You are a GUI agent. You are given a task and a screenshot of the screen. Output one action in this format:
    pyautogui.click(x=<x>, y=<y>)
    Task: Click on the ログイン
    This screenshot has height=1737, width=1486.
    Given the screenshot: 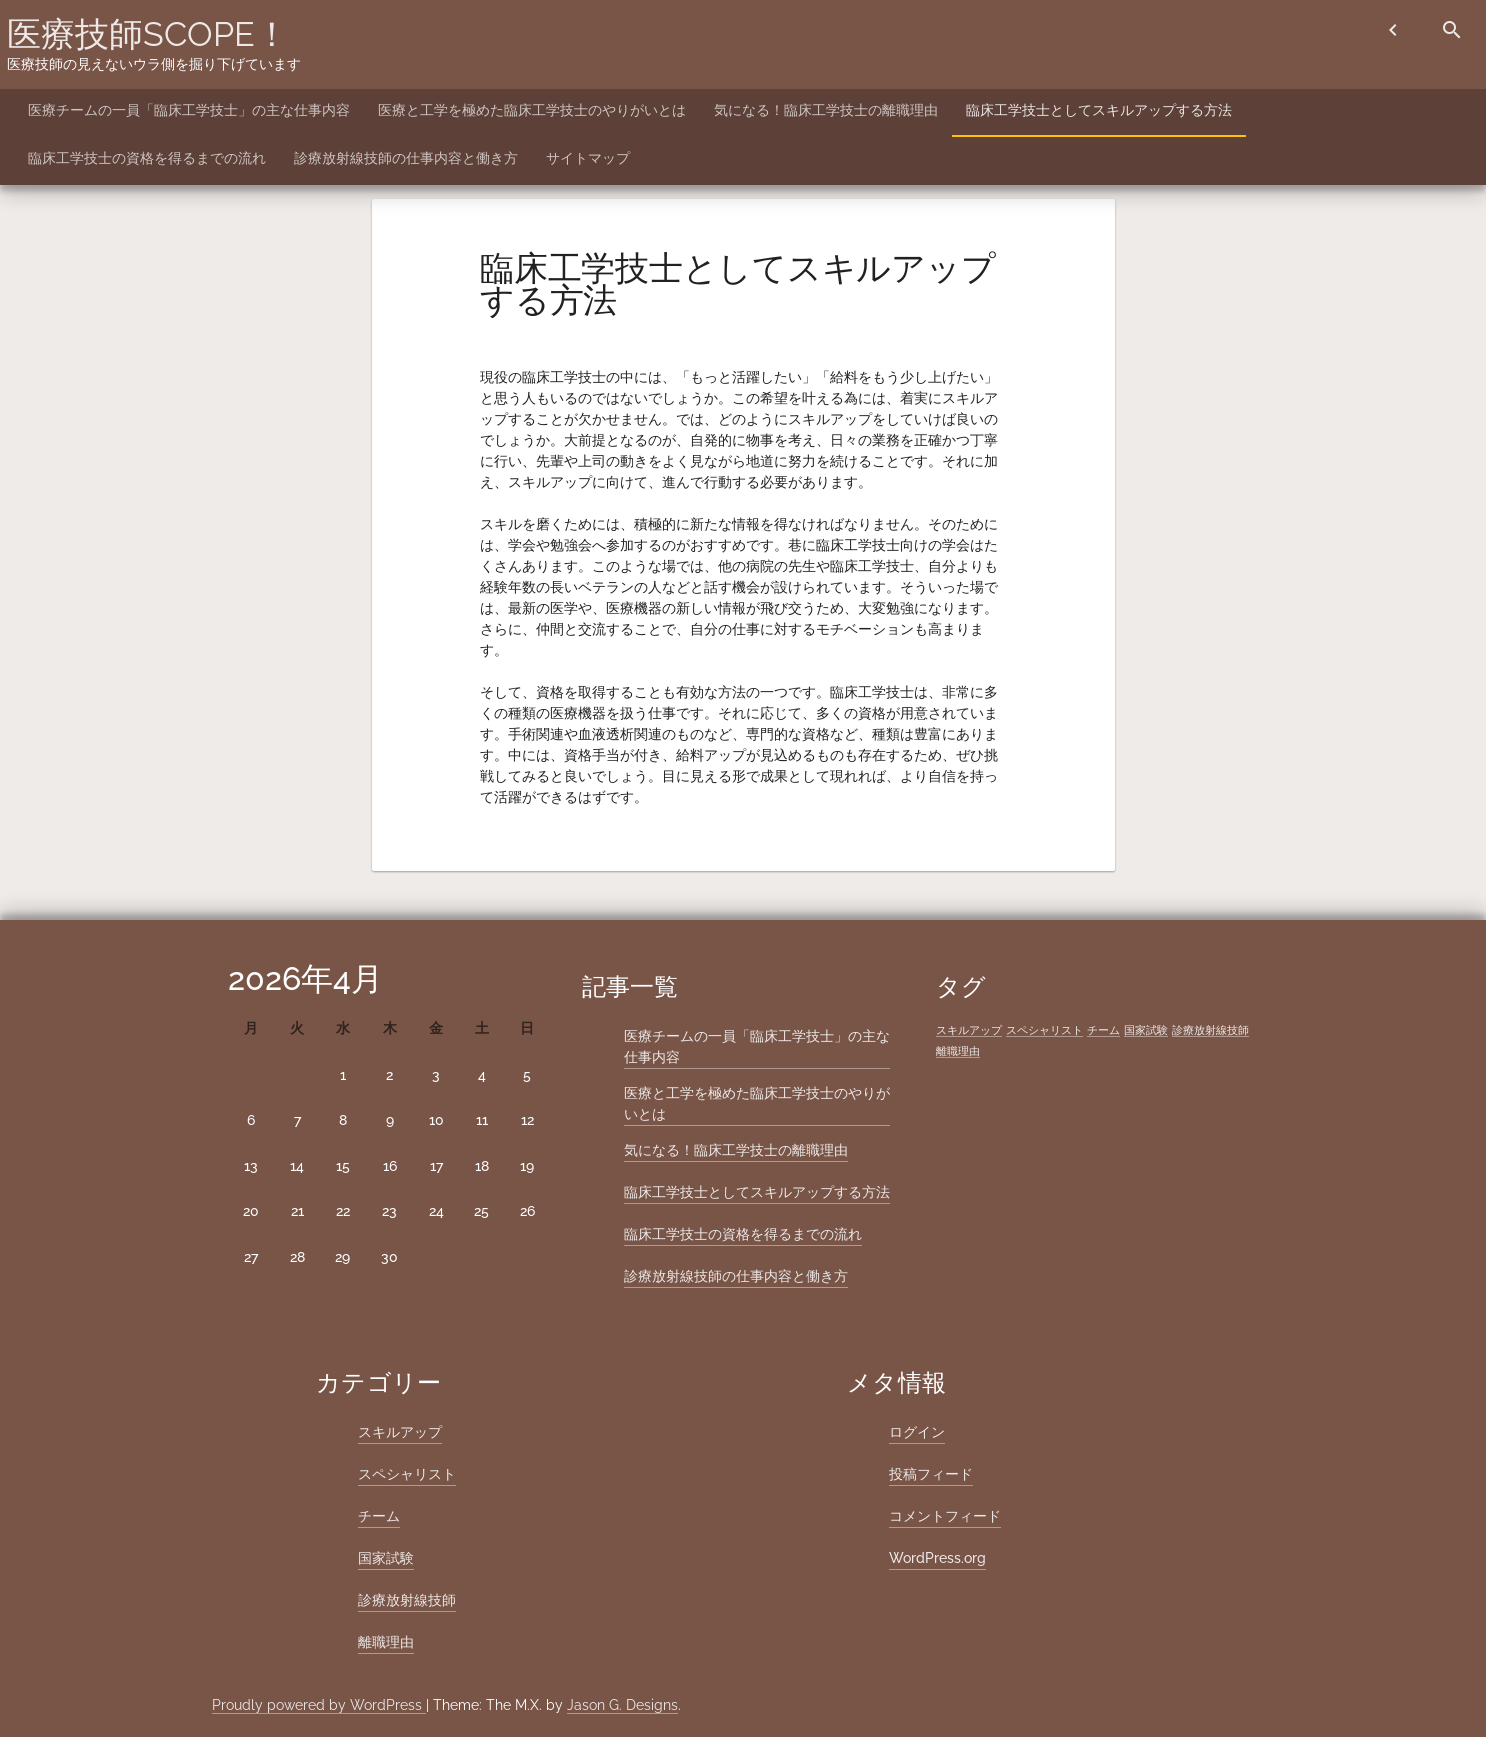 What is the action you would take?
    pyautogui.click(x=917, y=1432)
    